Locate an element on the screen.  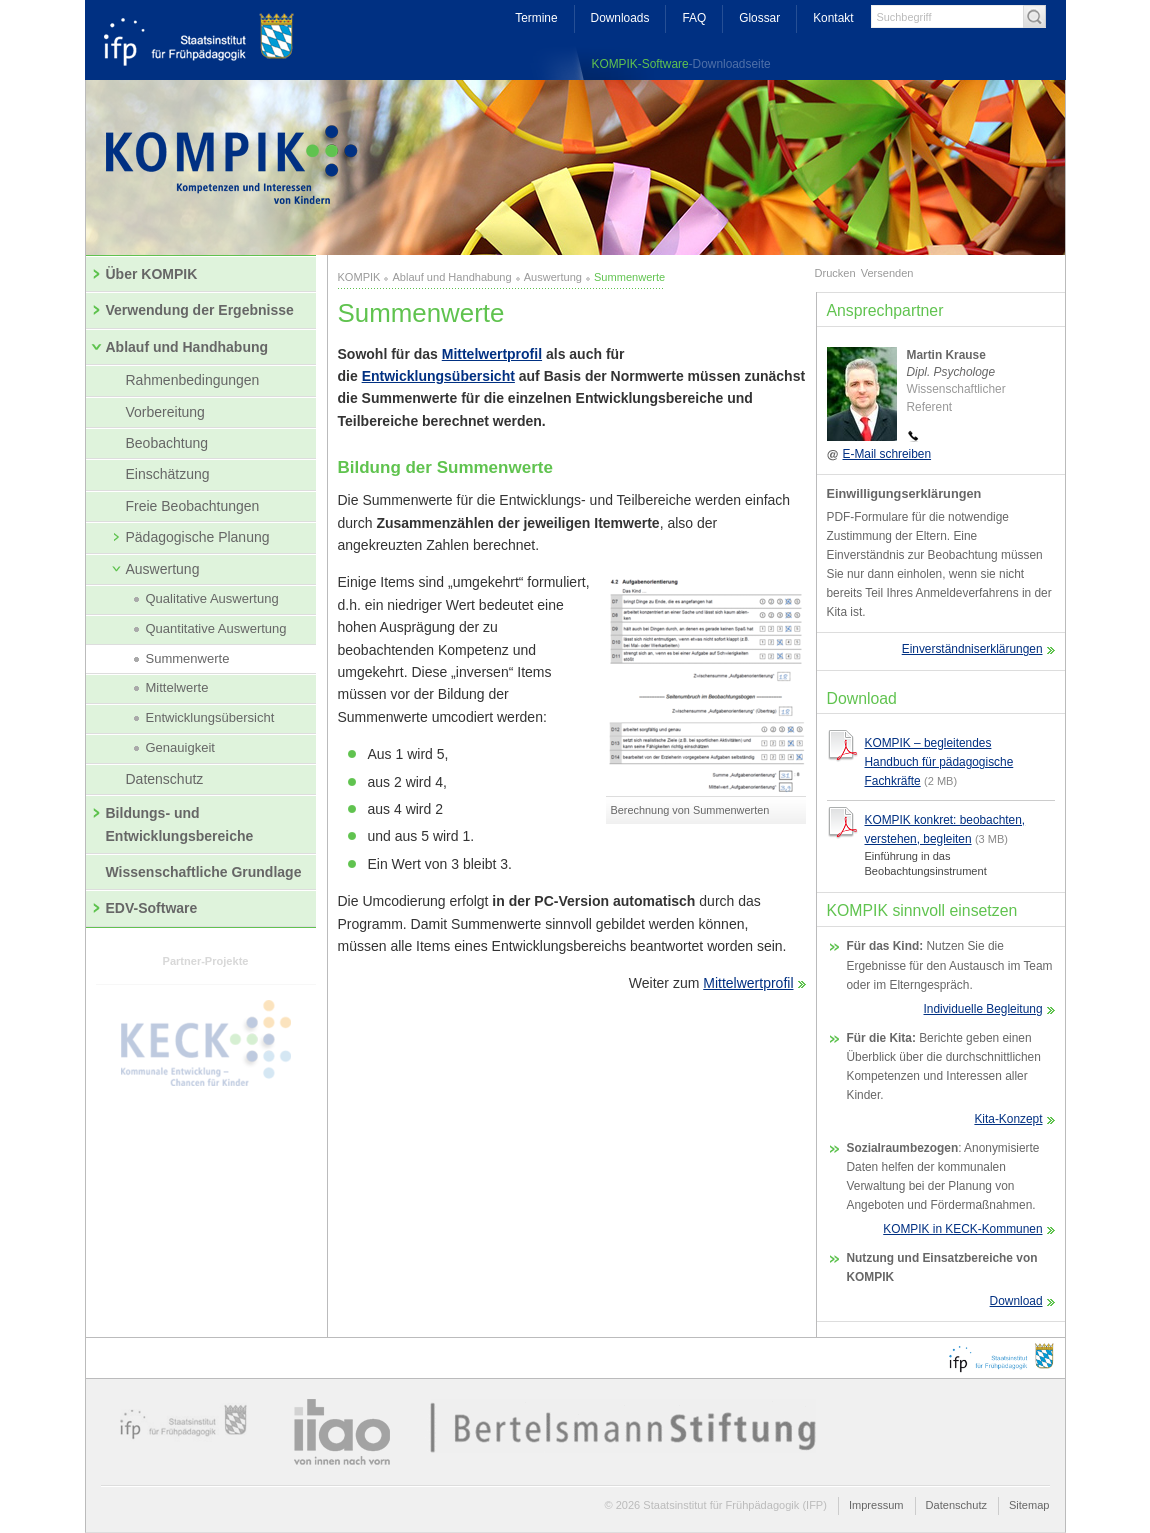
KOMPIK in KECK-Kommunen is located at coordinates (962, 1229).